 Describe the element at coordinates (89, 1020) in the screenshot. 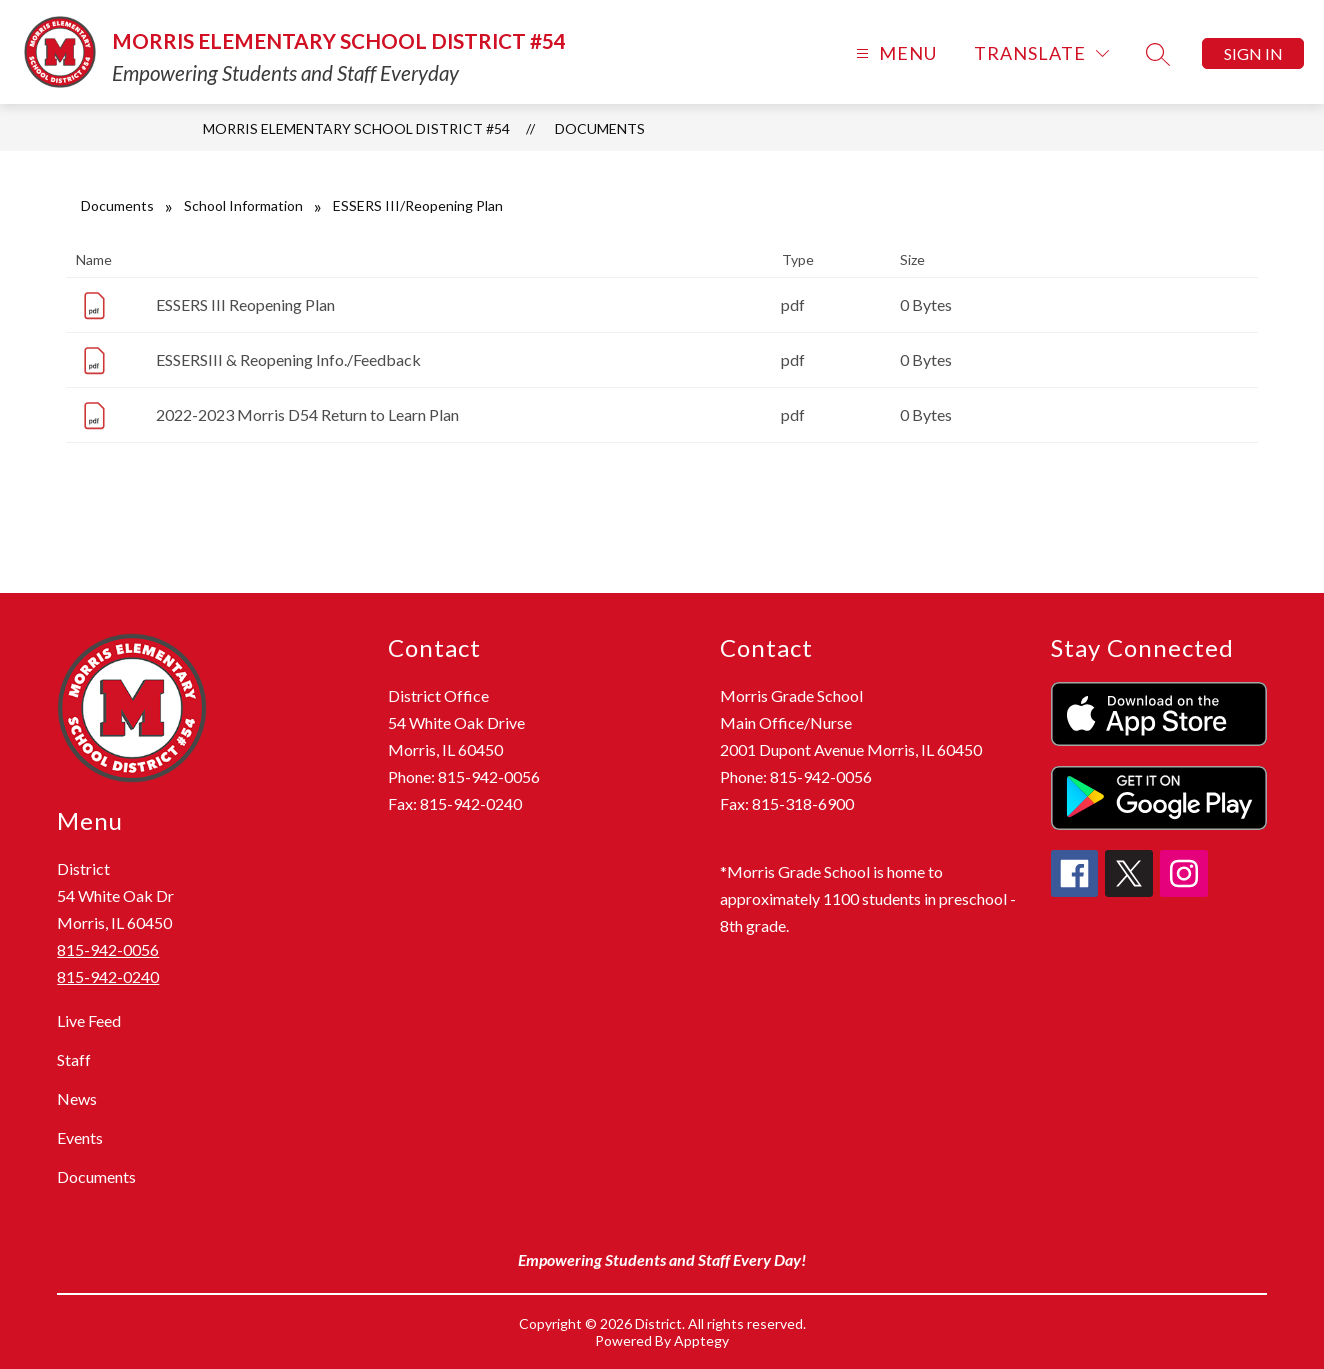

I see `Live Feed` at that location.